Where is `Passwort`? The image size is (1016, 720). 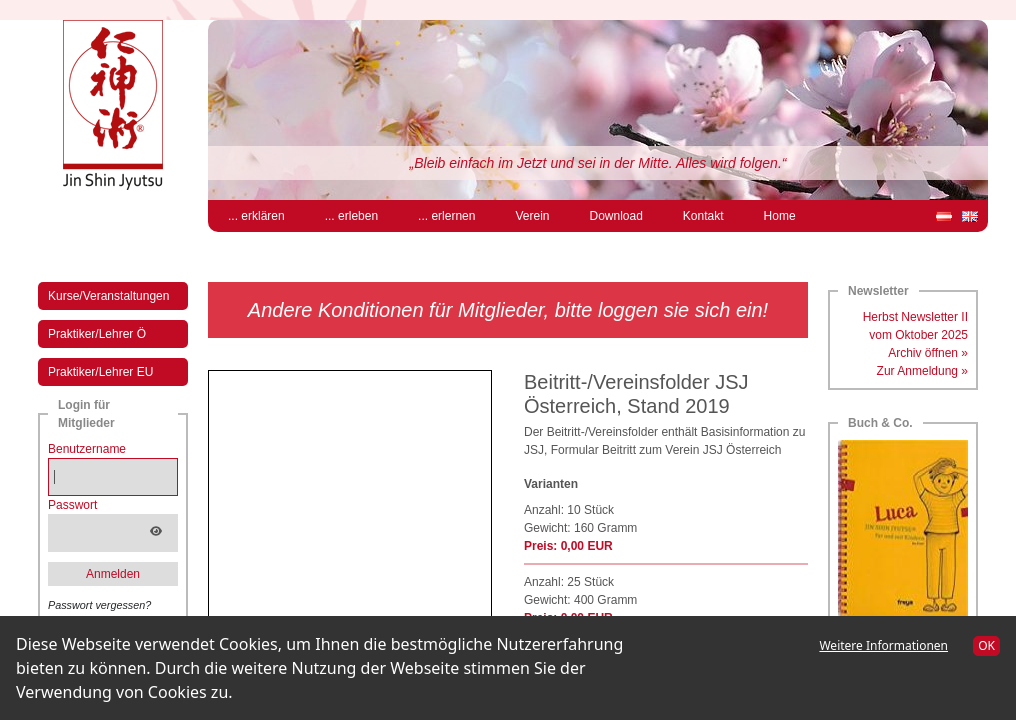 Passwort is located at coordinates (72, 505).